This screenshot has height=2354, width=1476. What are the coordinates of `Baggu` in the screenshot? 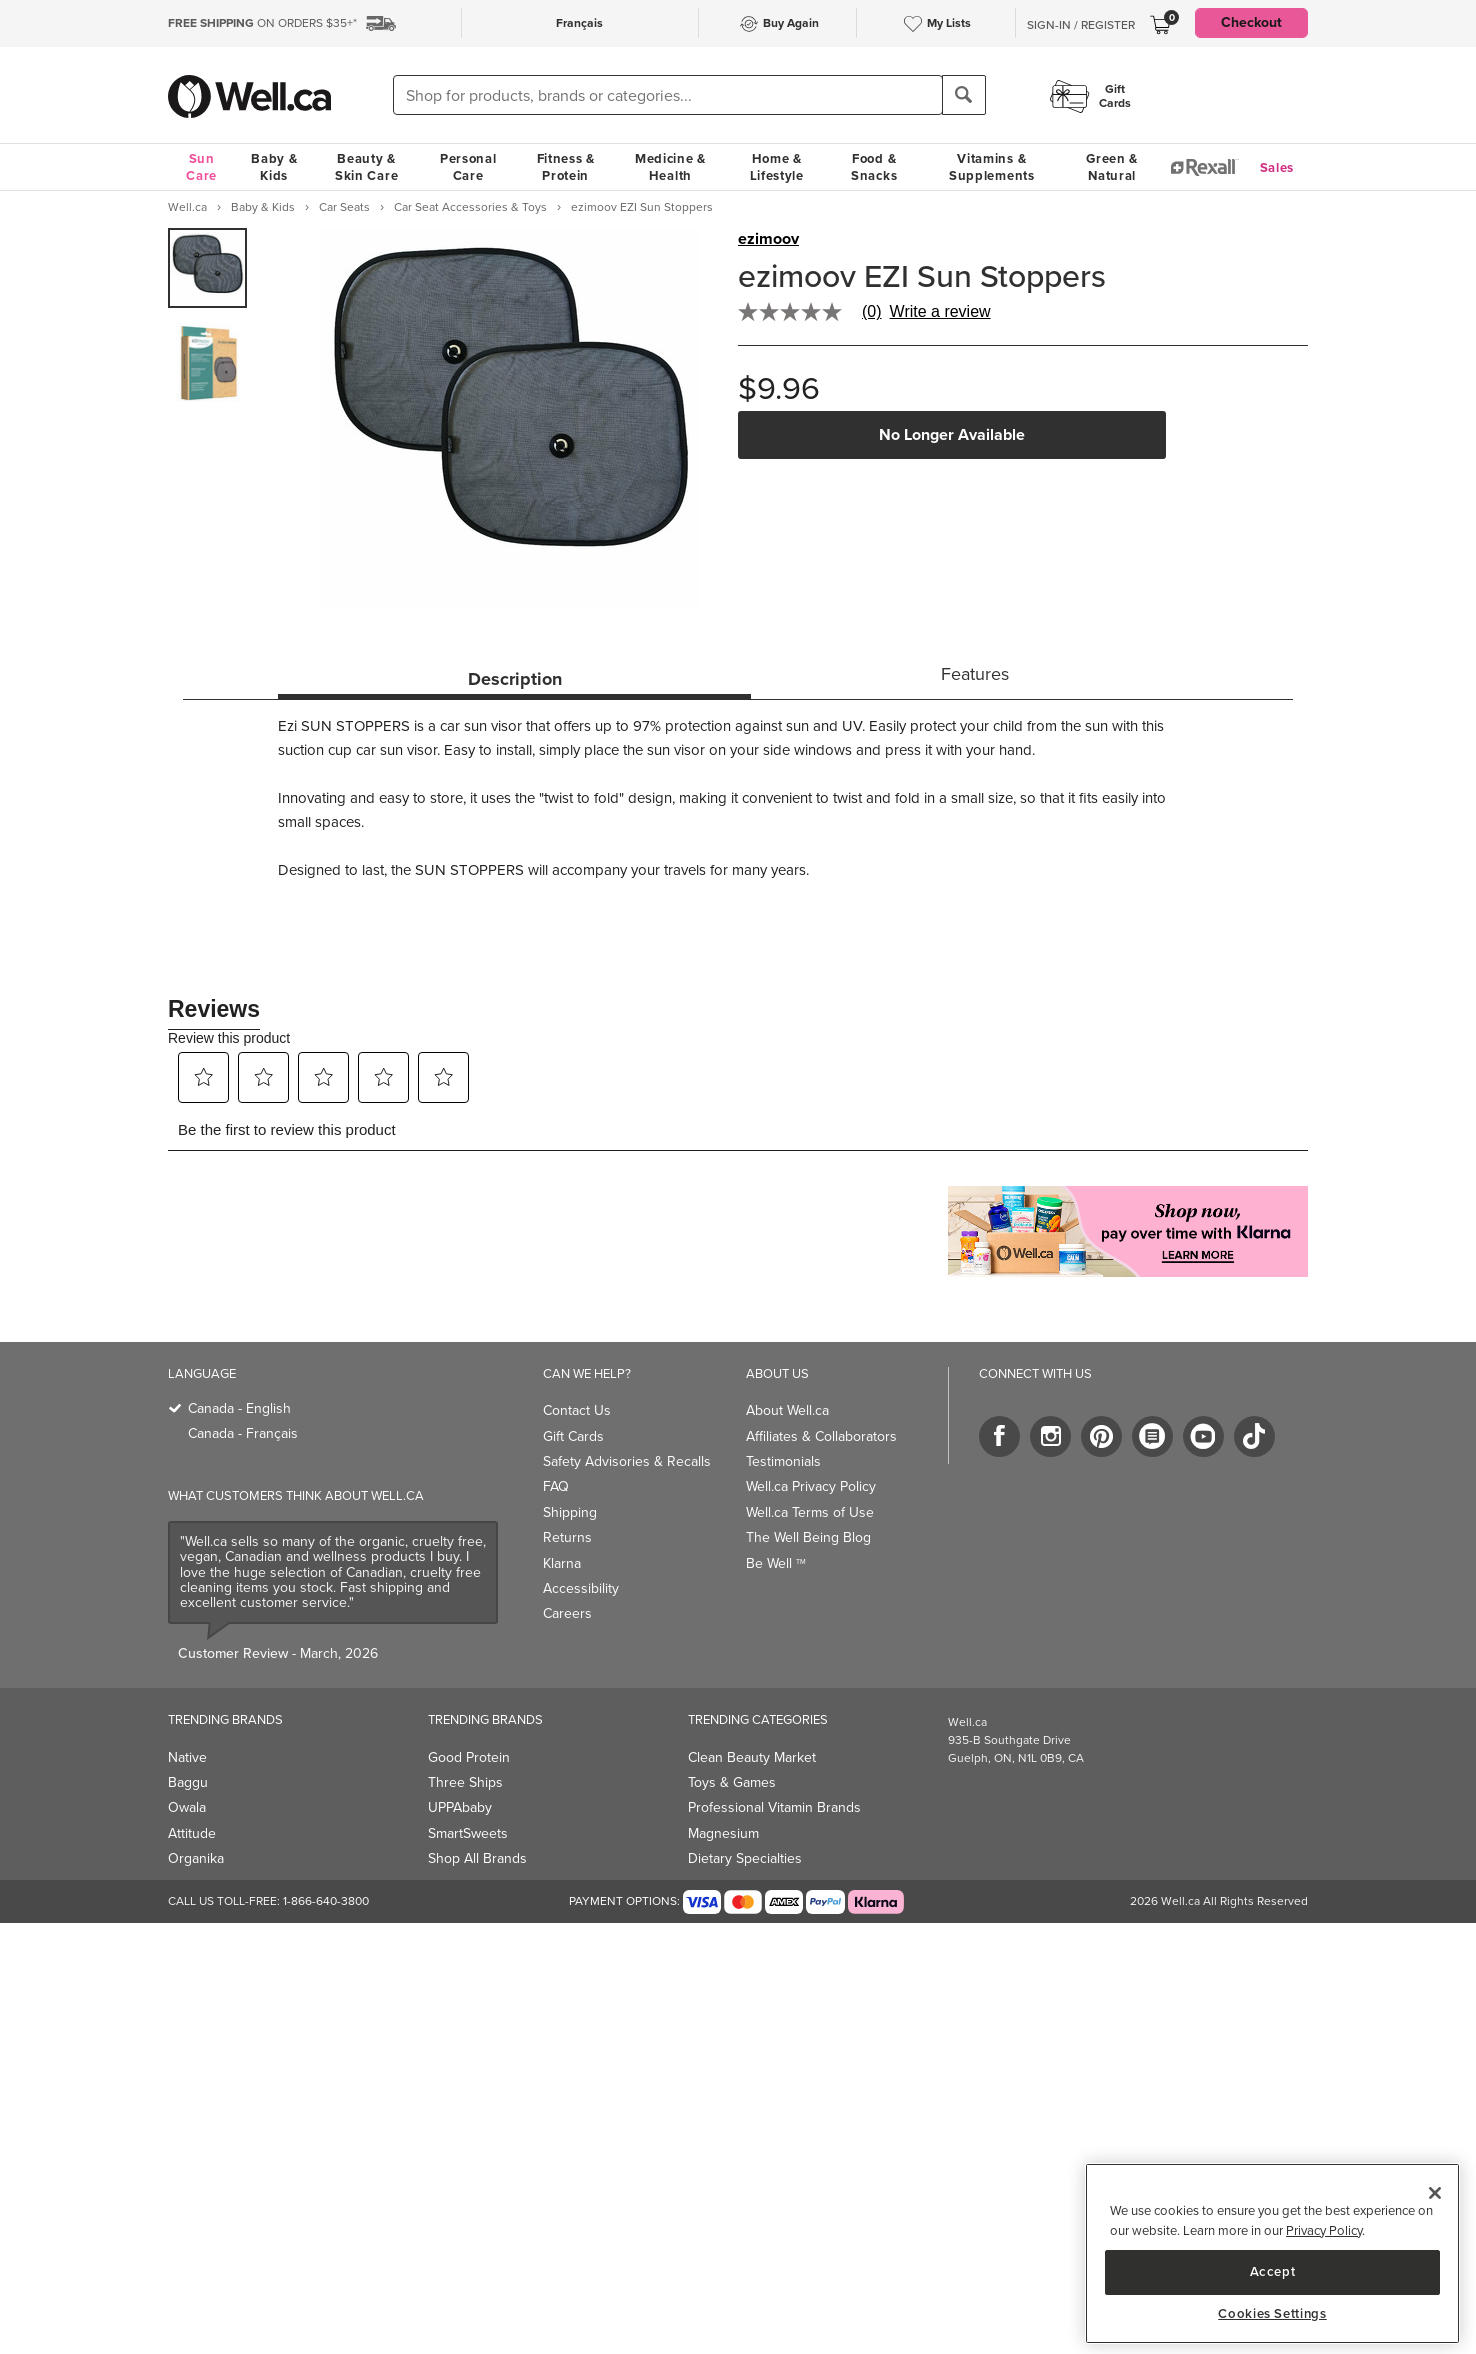 It's located at (188, 1782).